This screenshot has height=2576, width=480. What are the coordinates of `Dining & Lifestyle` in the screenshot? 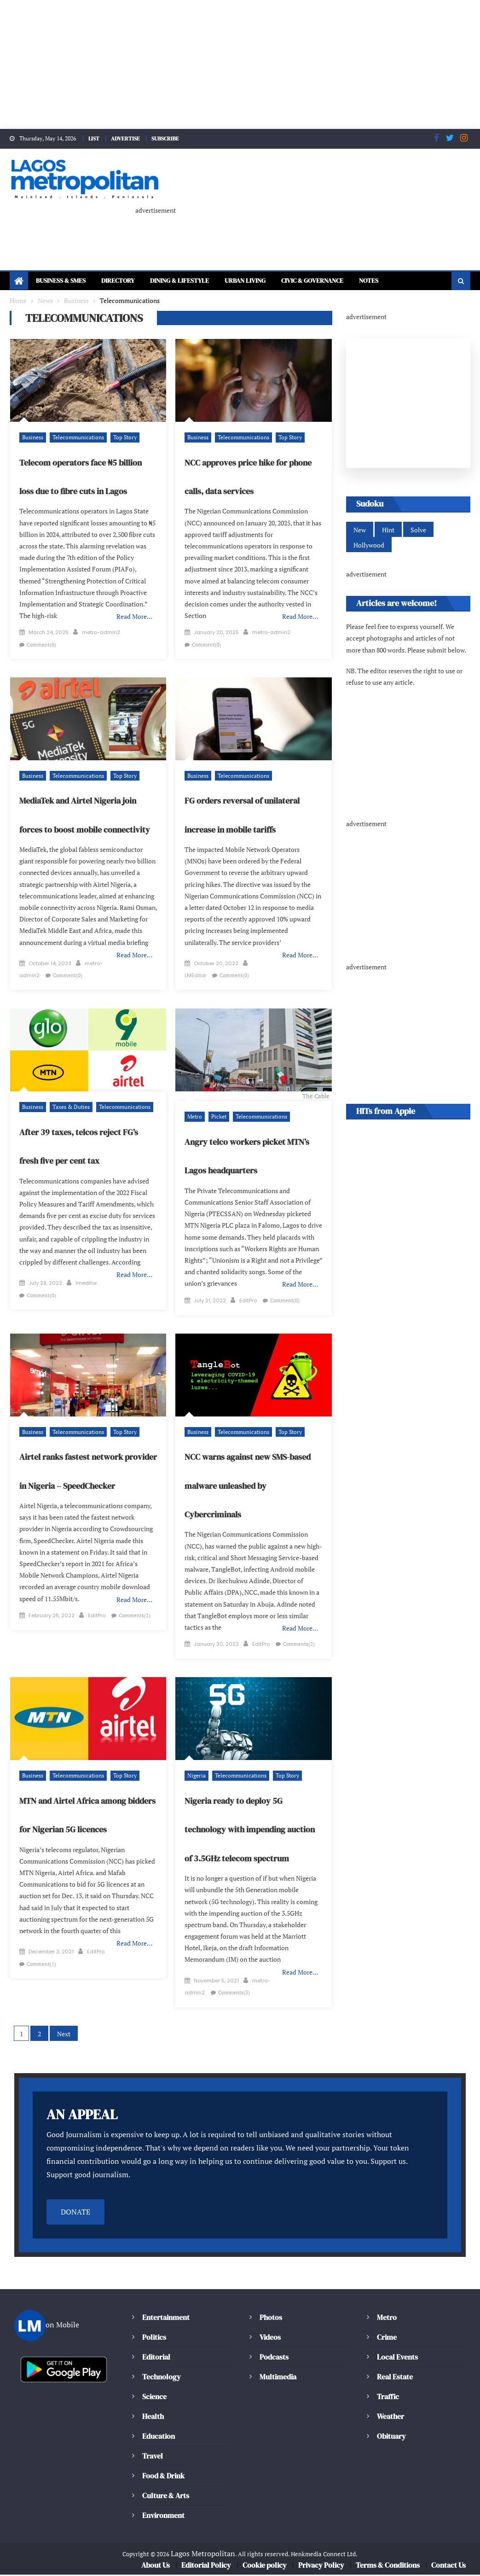 It's located at (179, 275).